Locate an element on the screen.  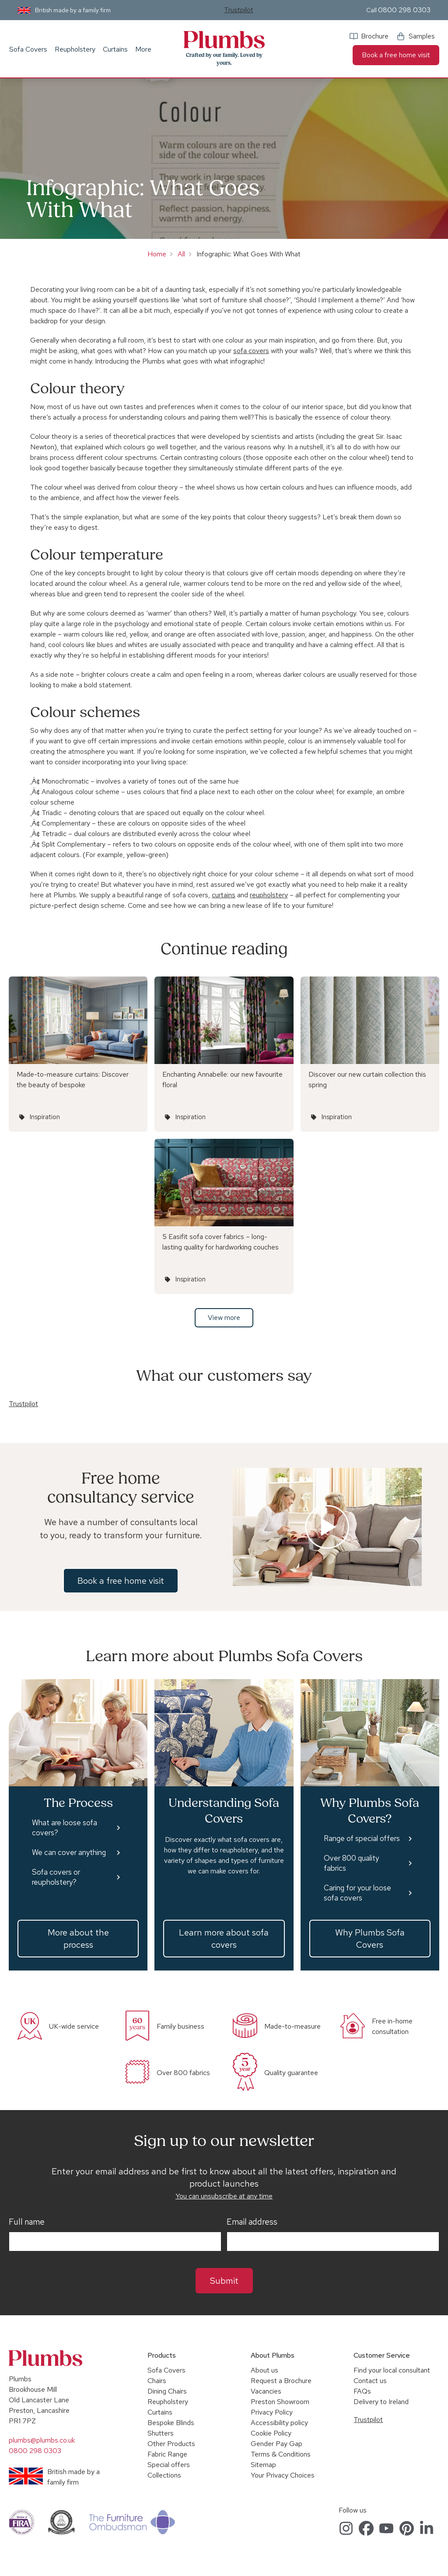
Vacancies is located at coordinates (266, 2391).